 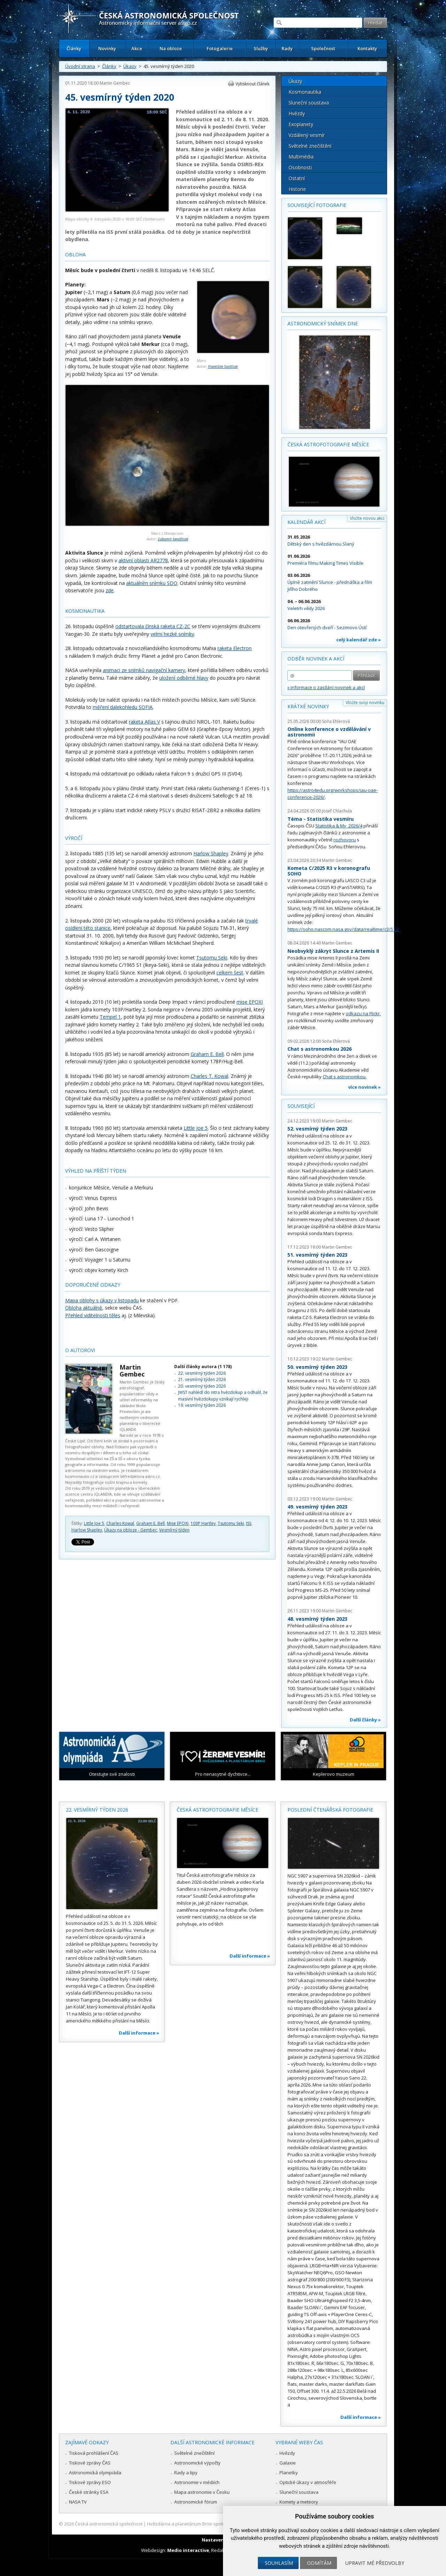 I want to click on Úkazy na obloze - Gembec, so click(x=130, y=1530).